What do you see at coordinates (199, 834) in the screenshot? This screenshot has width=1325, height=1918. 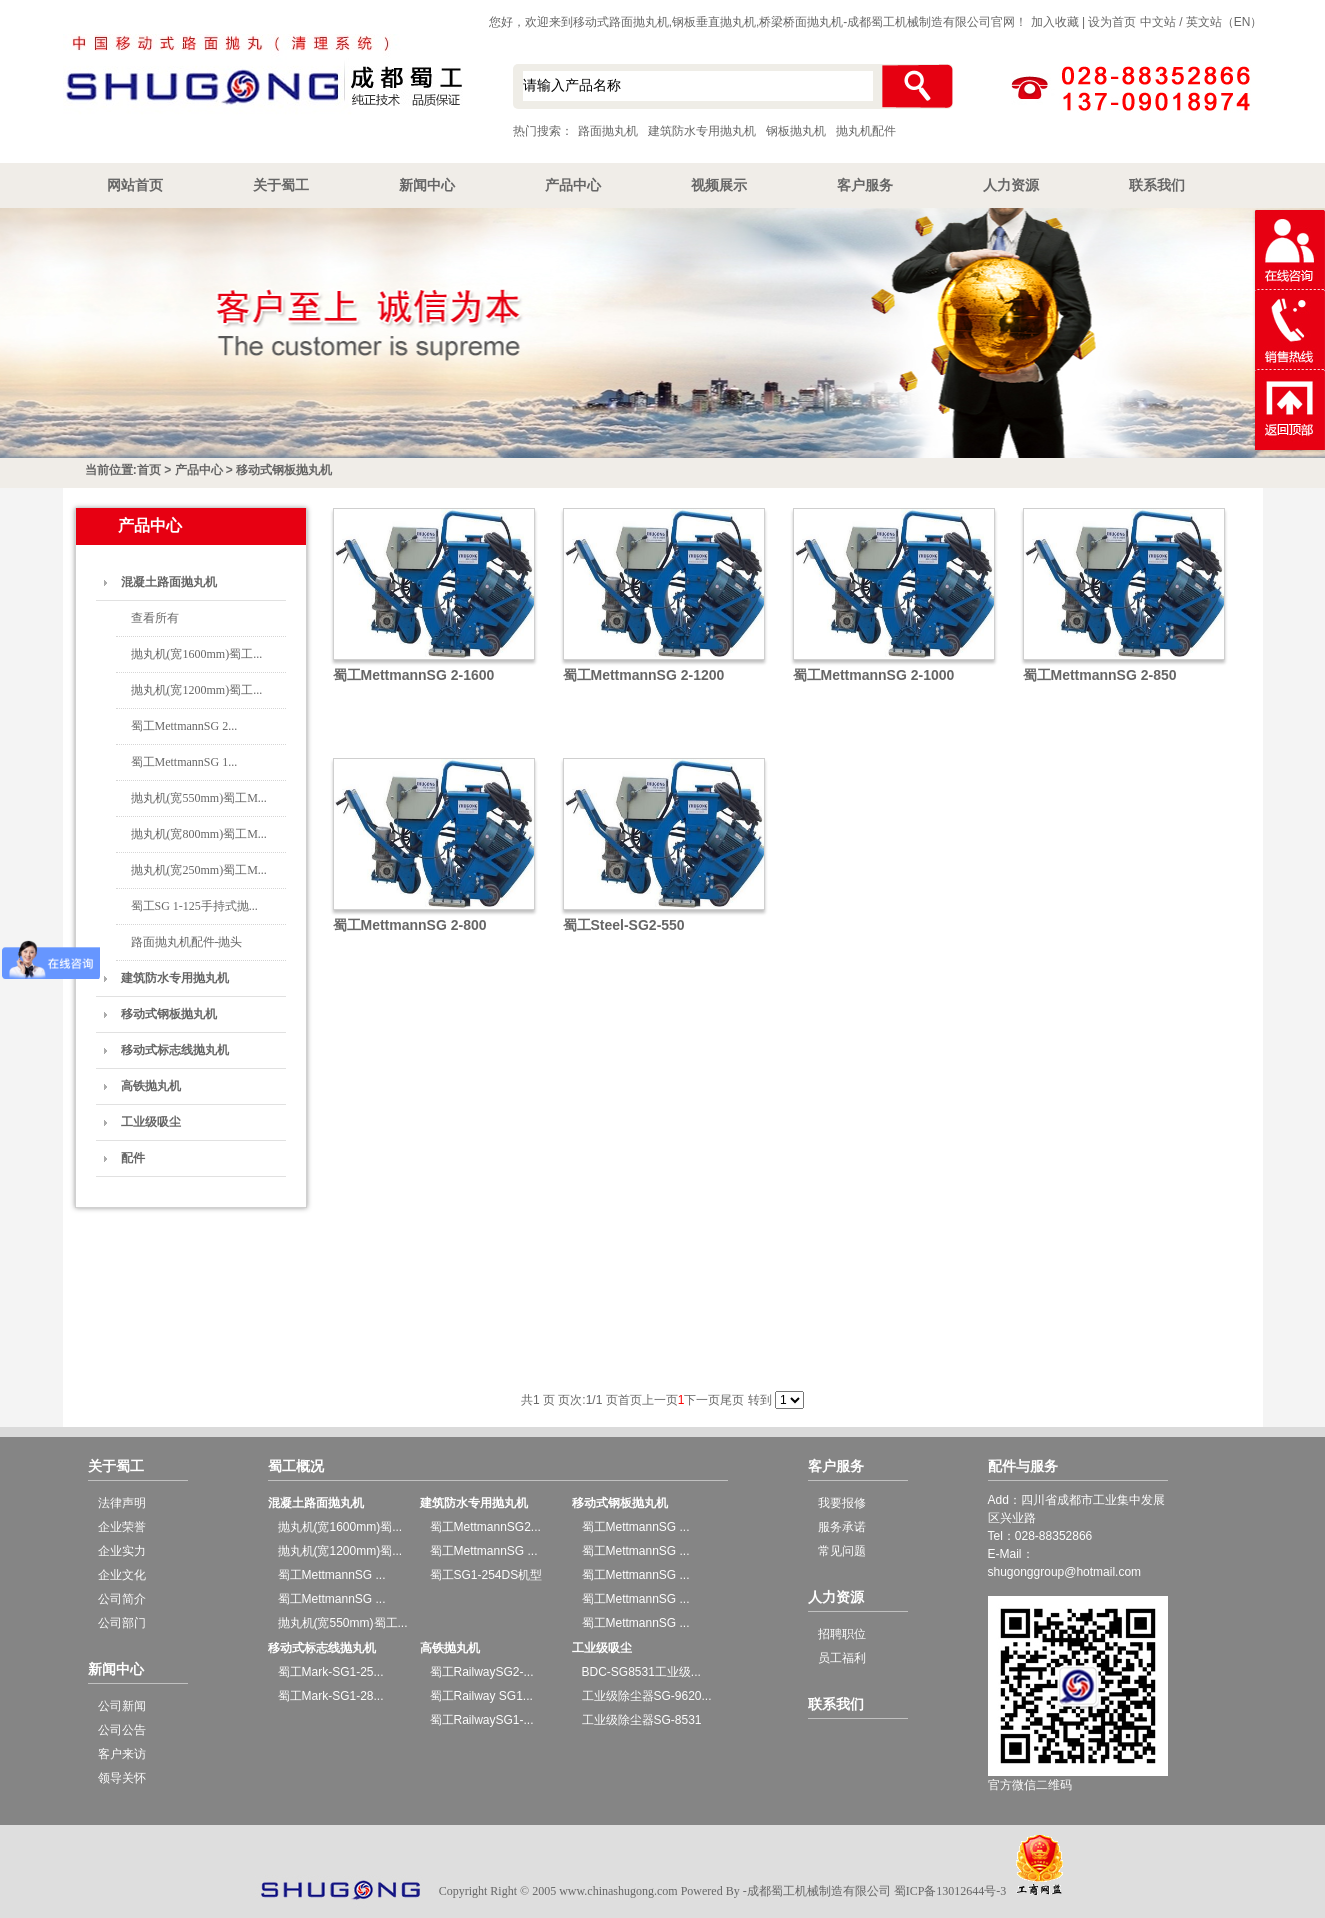 I see `抛丸机(宽800mm)蜀工M...` at bounding box center [199, 834].